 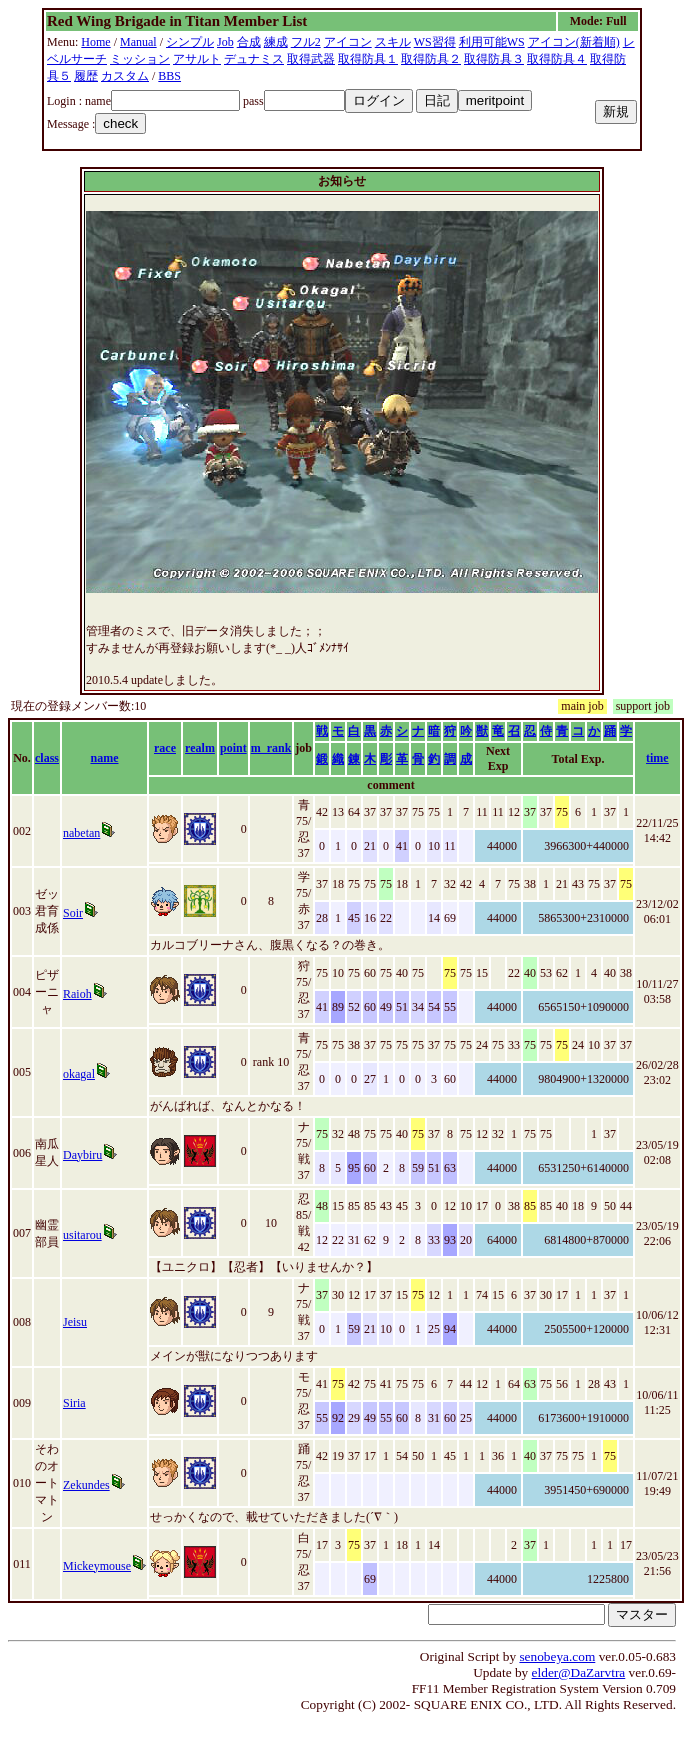 What do you see at coordinates (169, 76) in the screenshot?
I see `BBS` at bounding box center [169, 76].